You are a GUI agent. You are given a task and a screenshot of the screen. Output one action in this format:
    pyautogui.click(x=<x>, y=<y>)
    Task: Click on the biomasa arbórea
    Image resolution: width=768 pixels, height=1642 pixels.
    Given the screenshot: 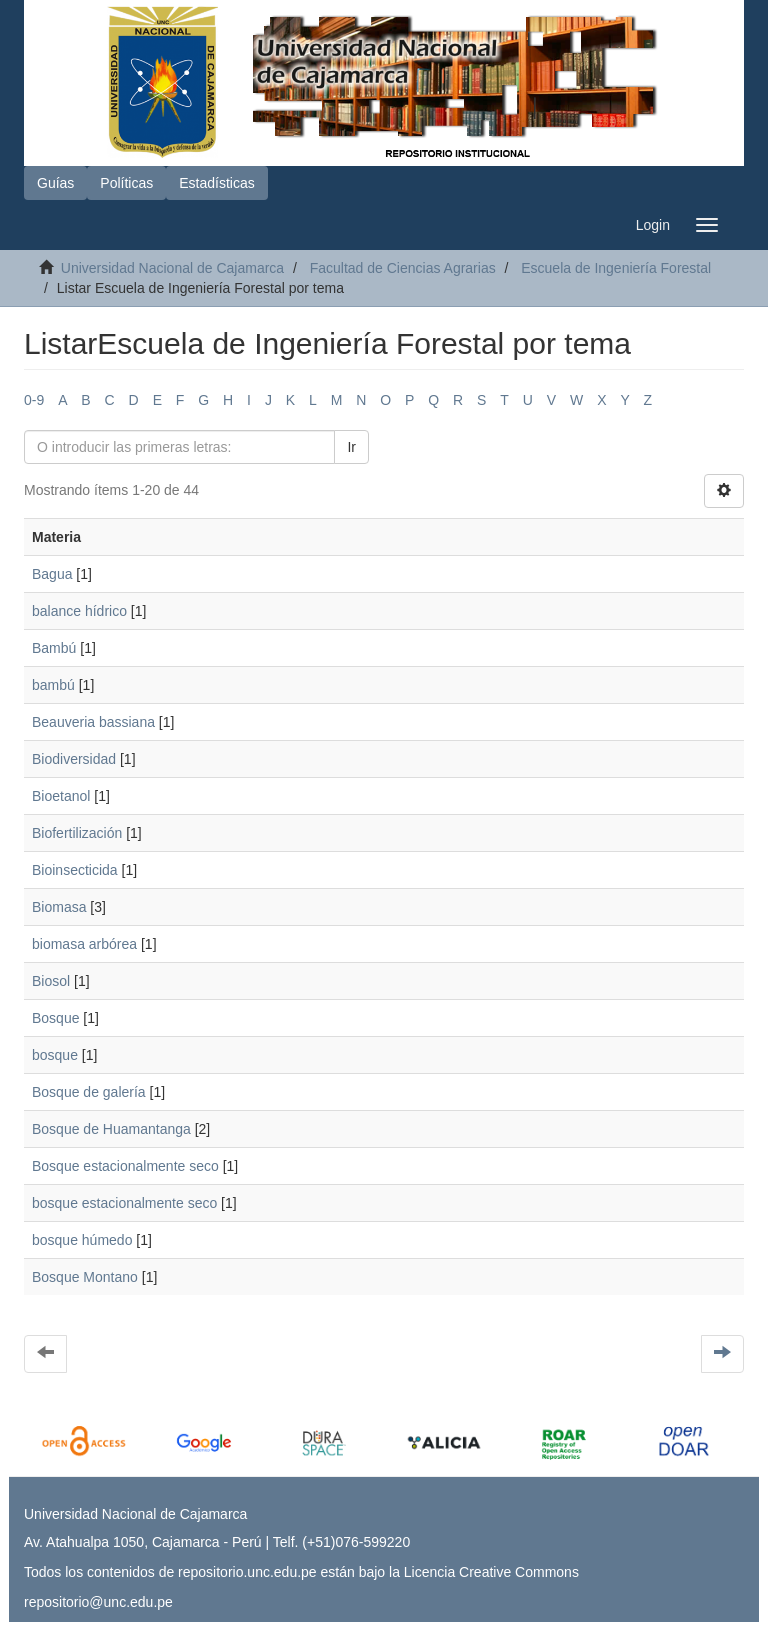 What is the action you would take?
    pyautogui.click(x=84, y=944)
    